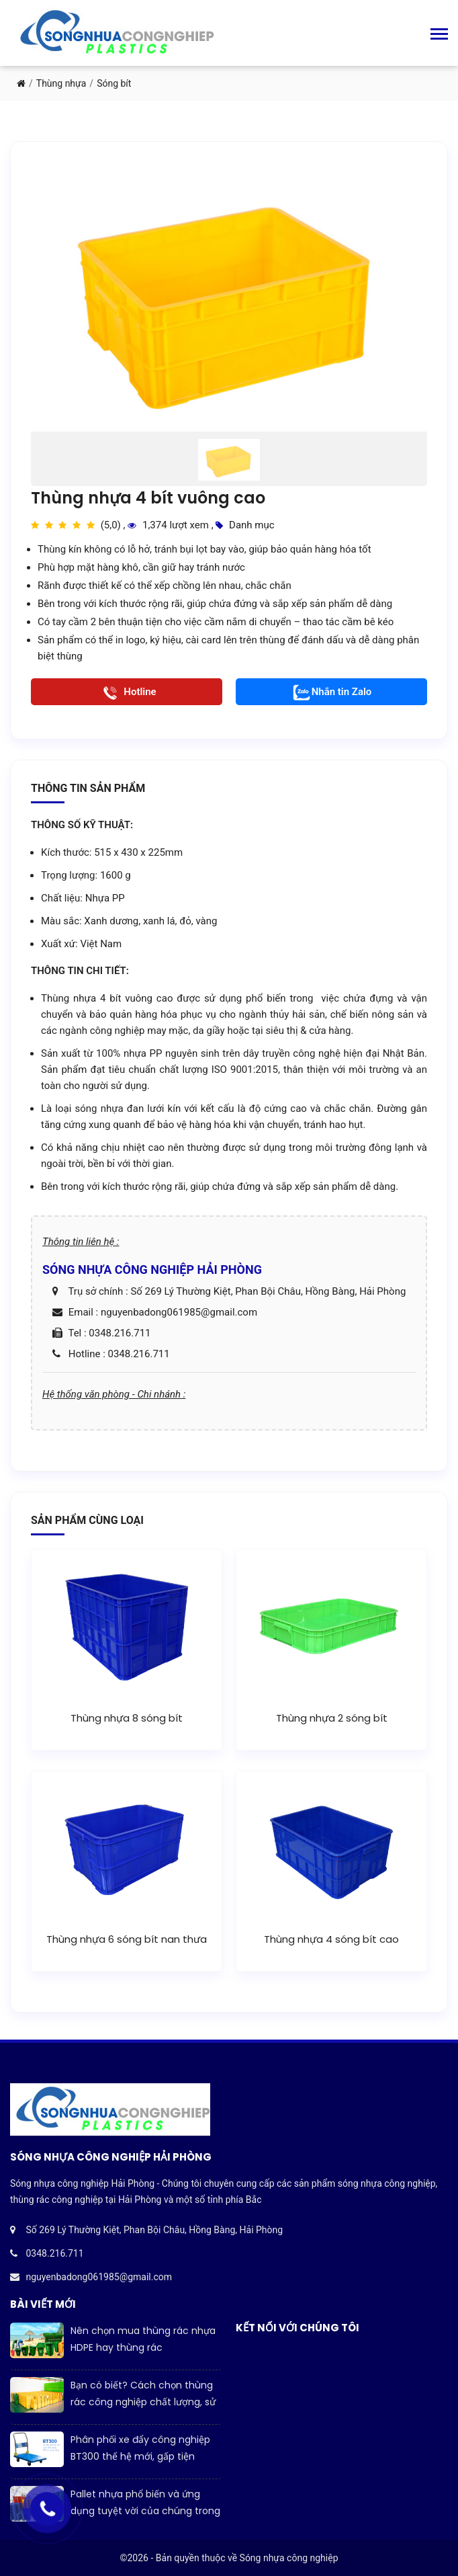 The height and width of the screenshot is (2576, 458). What do you see at coordinates (143, 2401) in the screenshot?
I see `Bạn có biết? Cách chọn thùng rác công nghiệp chất lượng, sử dụng bền lâu?` at bounding box center [143, 2401].